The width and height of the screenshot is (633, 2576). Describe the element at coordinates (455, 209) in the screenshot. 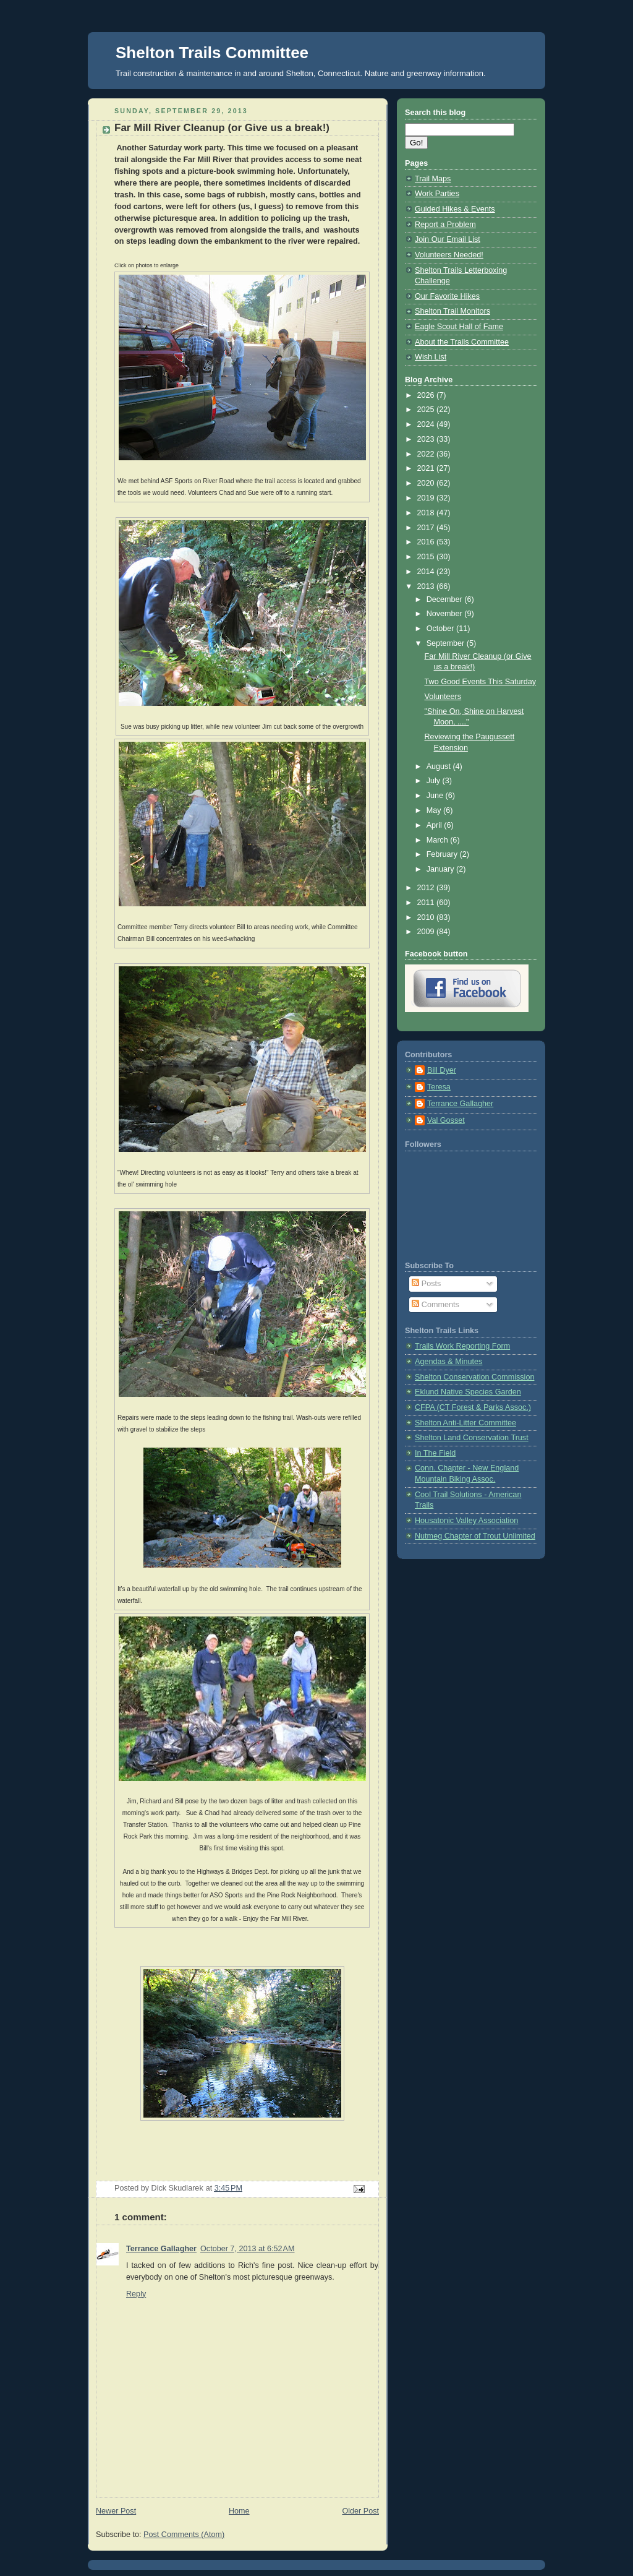

I see `Guided Hikes & Events` at that location.